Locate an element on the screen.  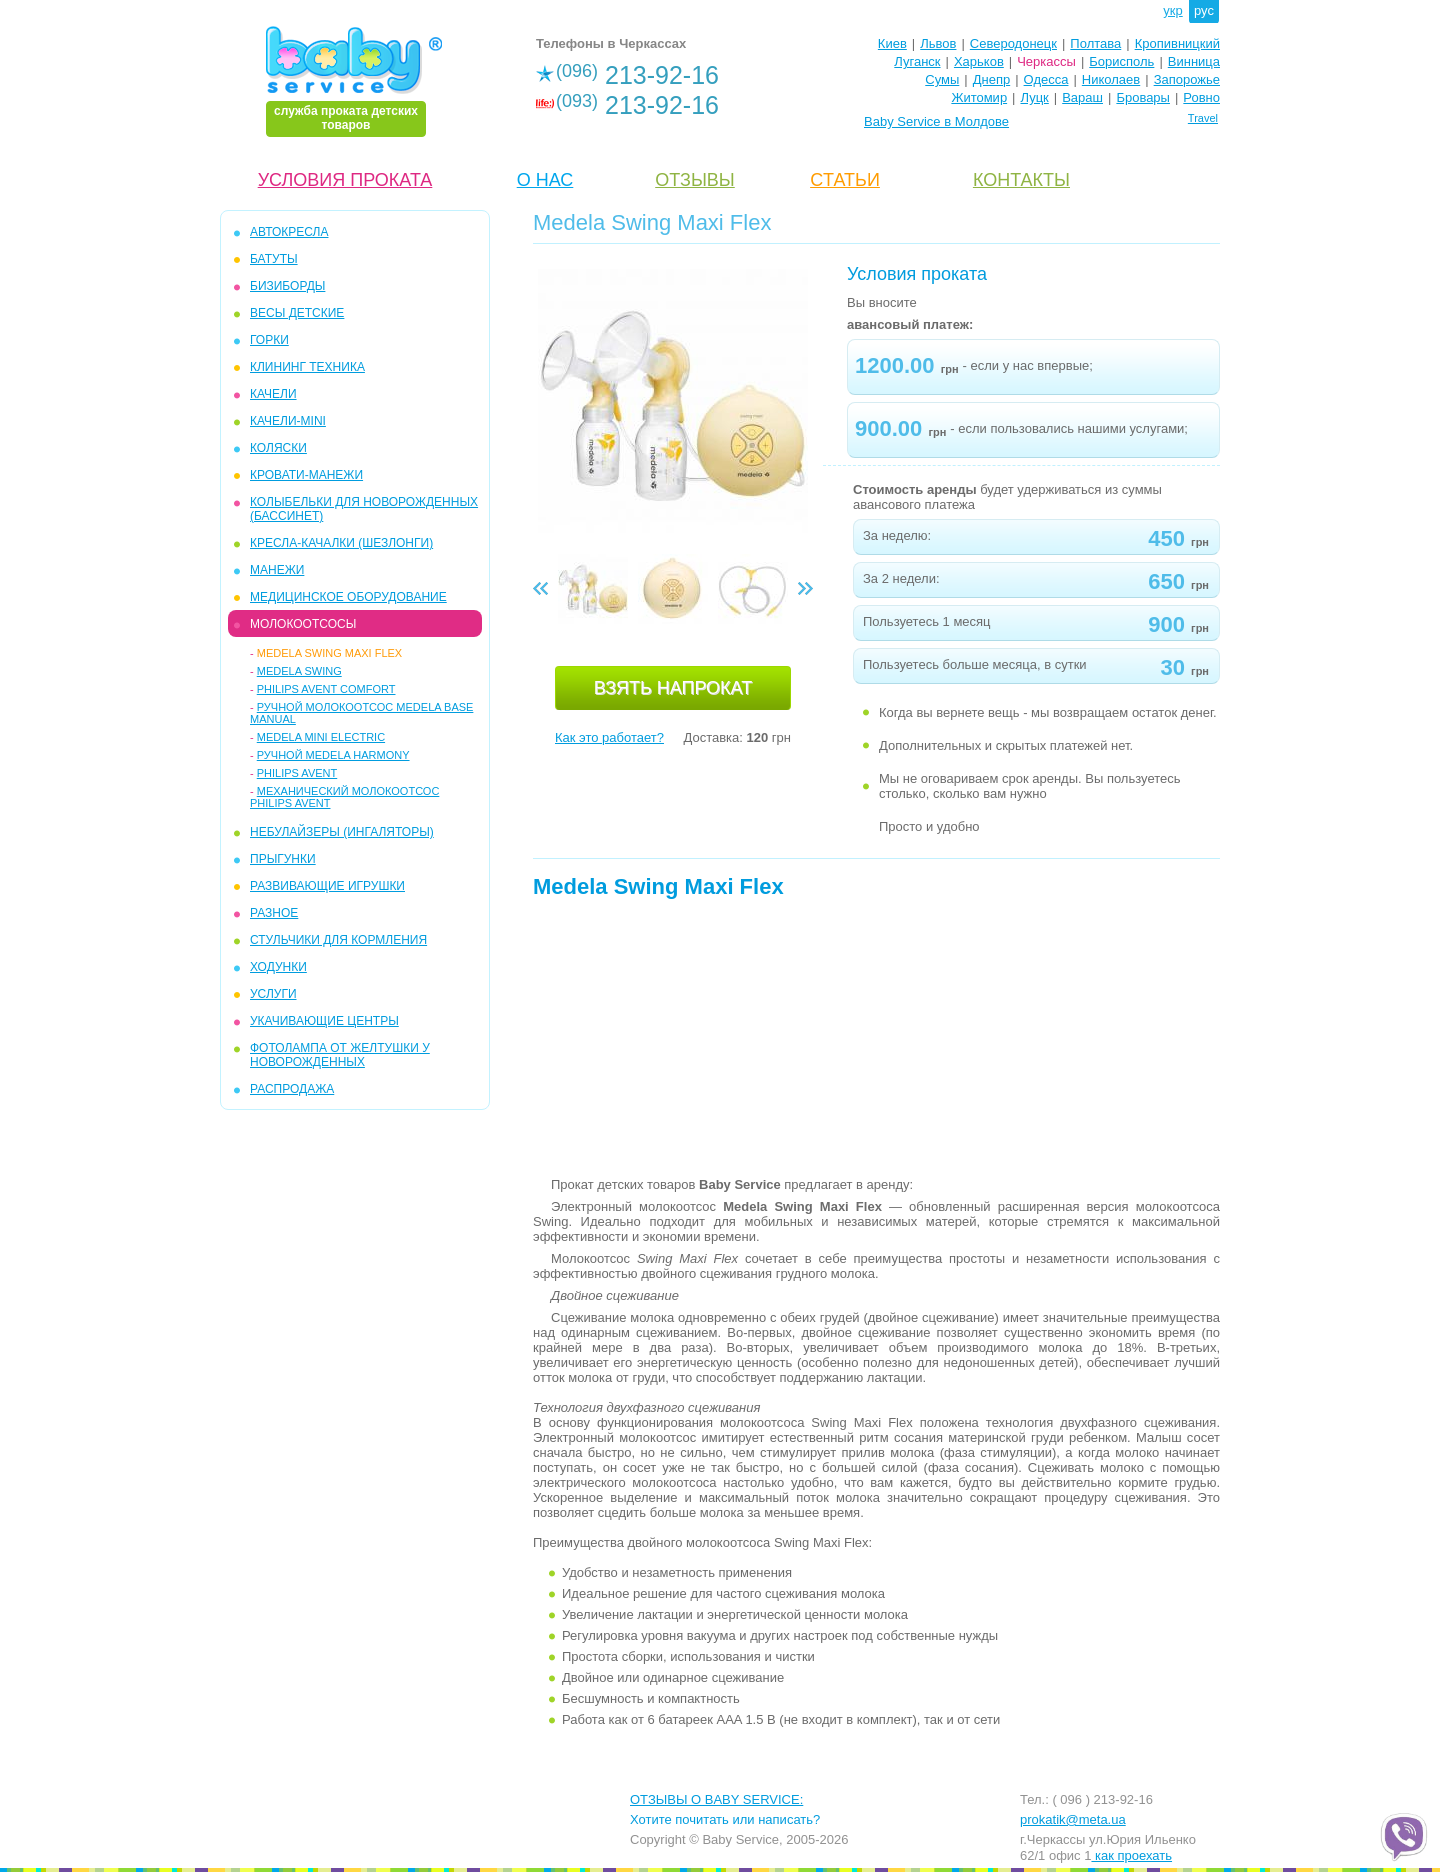
Medela Swing is located at coordinates (299, 671).